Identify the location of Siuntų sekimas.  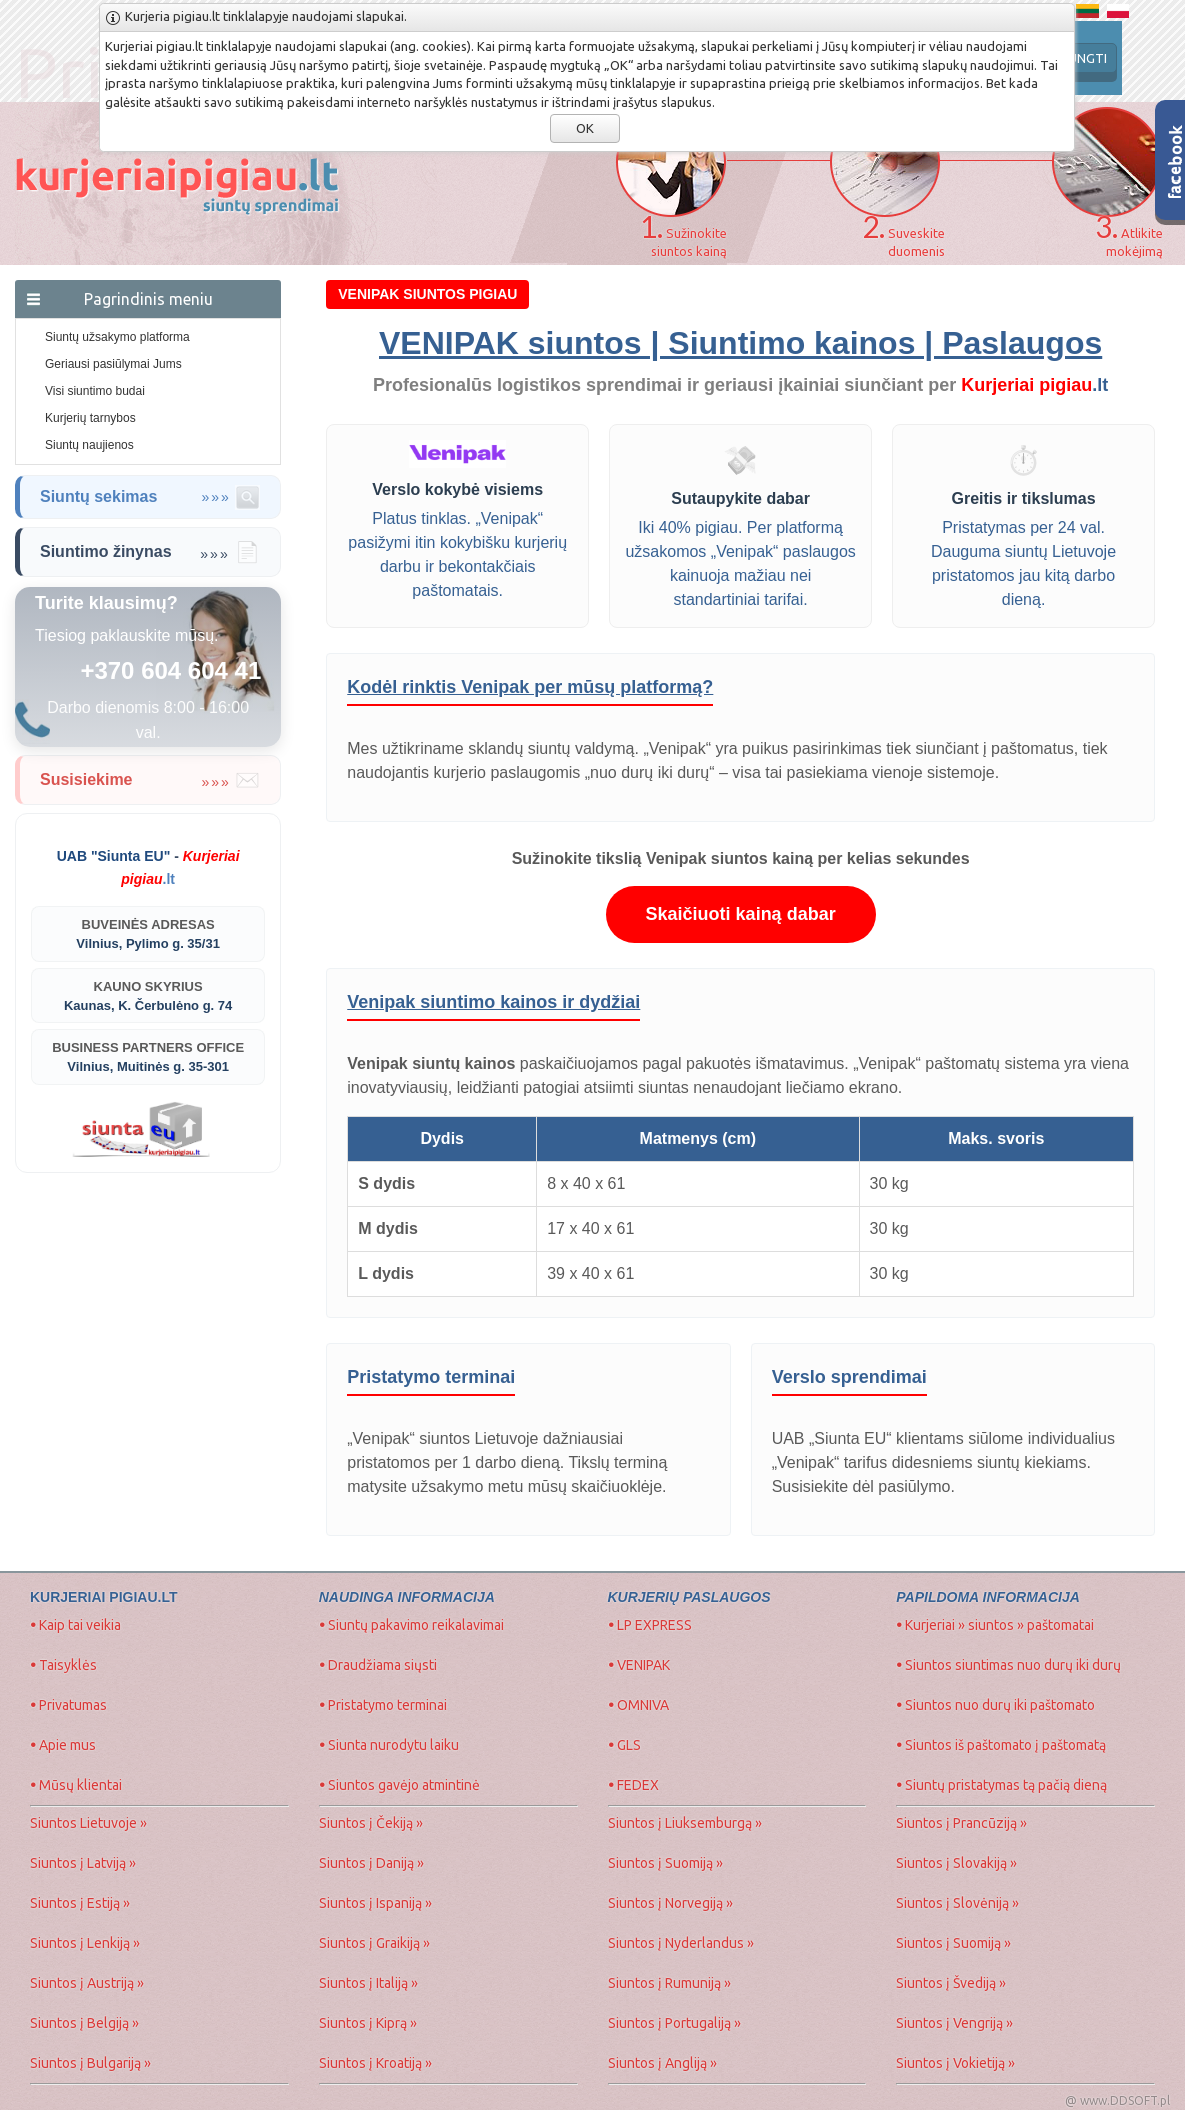
(150, 497).